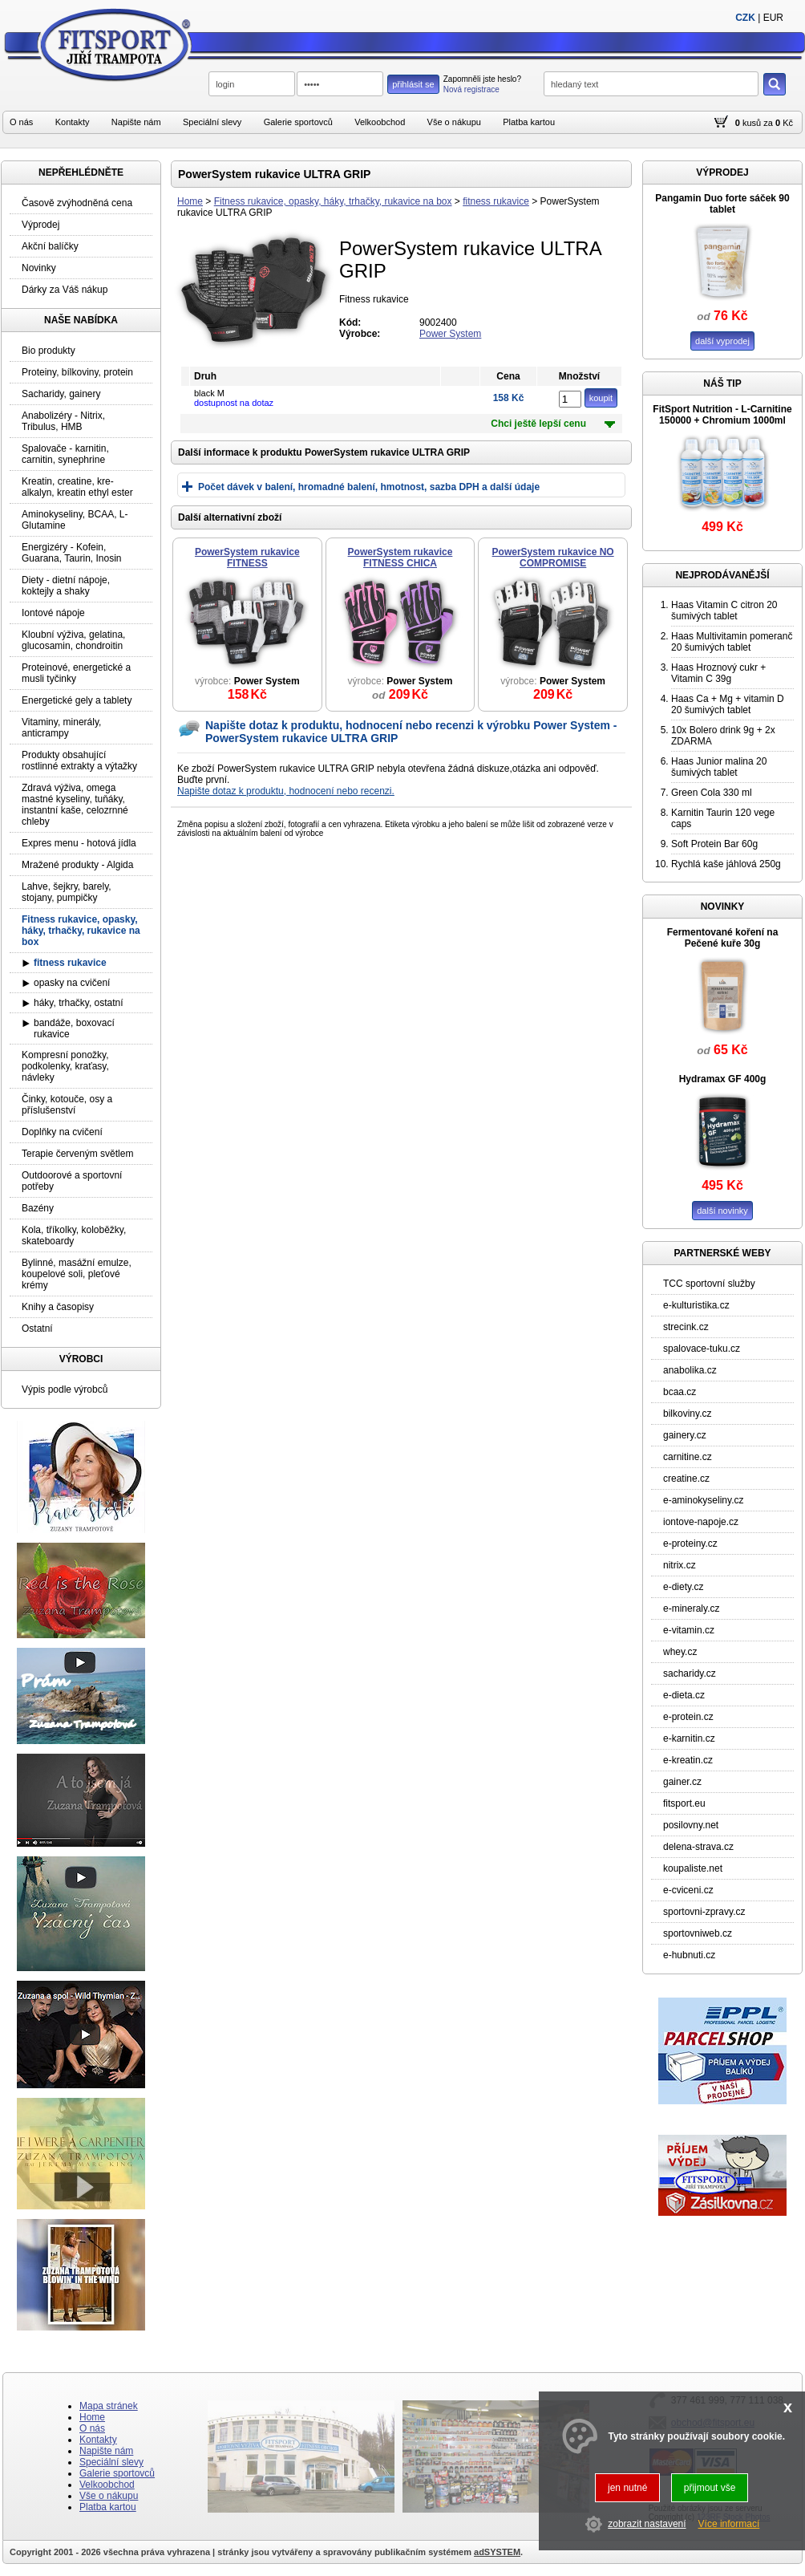 This screenshot has height=2576, width=805. I want to click on Haas Vitamin C citron 20 šumivých tablet, so click(724, 610).